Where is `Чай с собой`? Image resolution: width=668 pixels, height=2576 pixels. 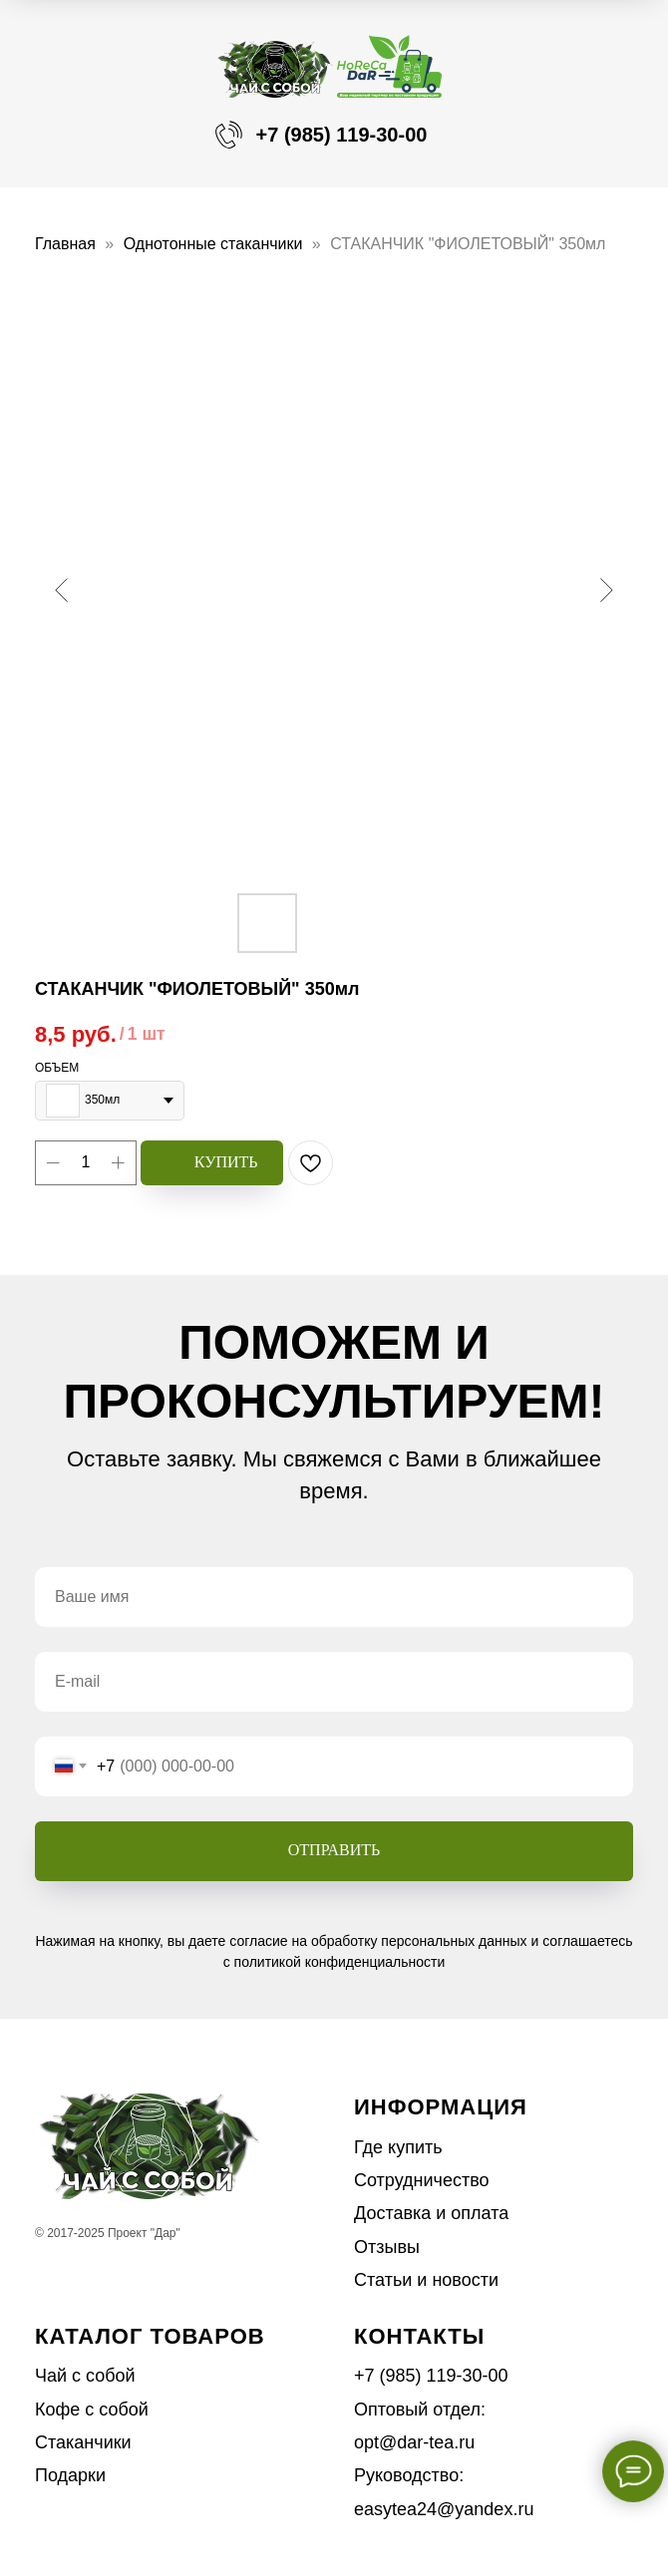 Чай с собой is located at coordinates (85, 2376).